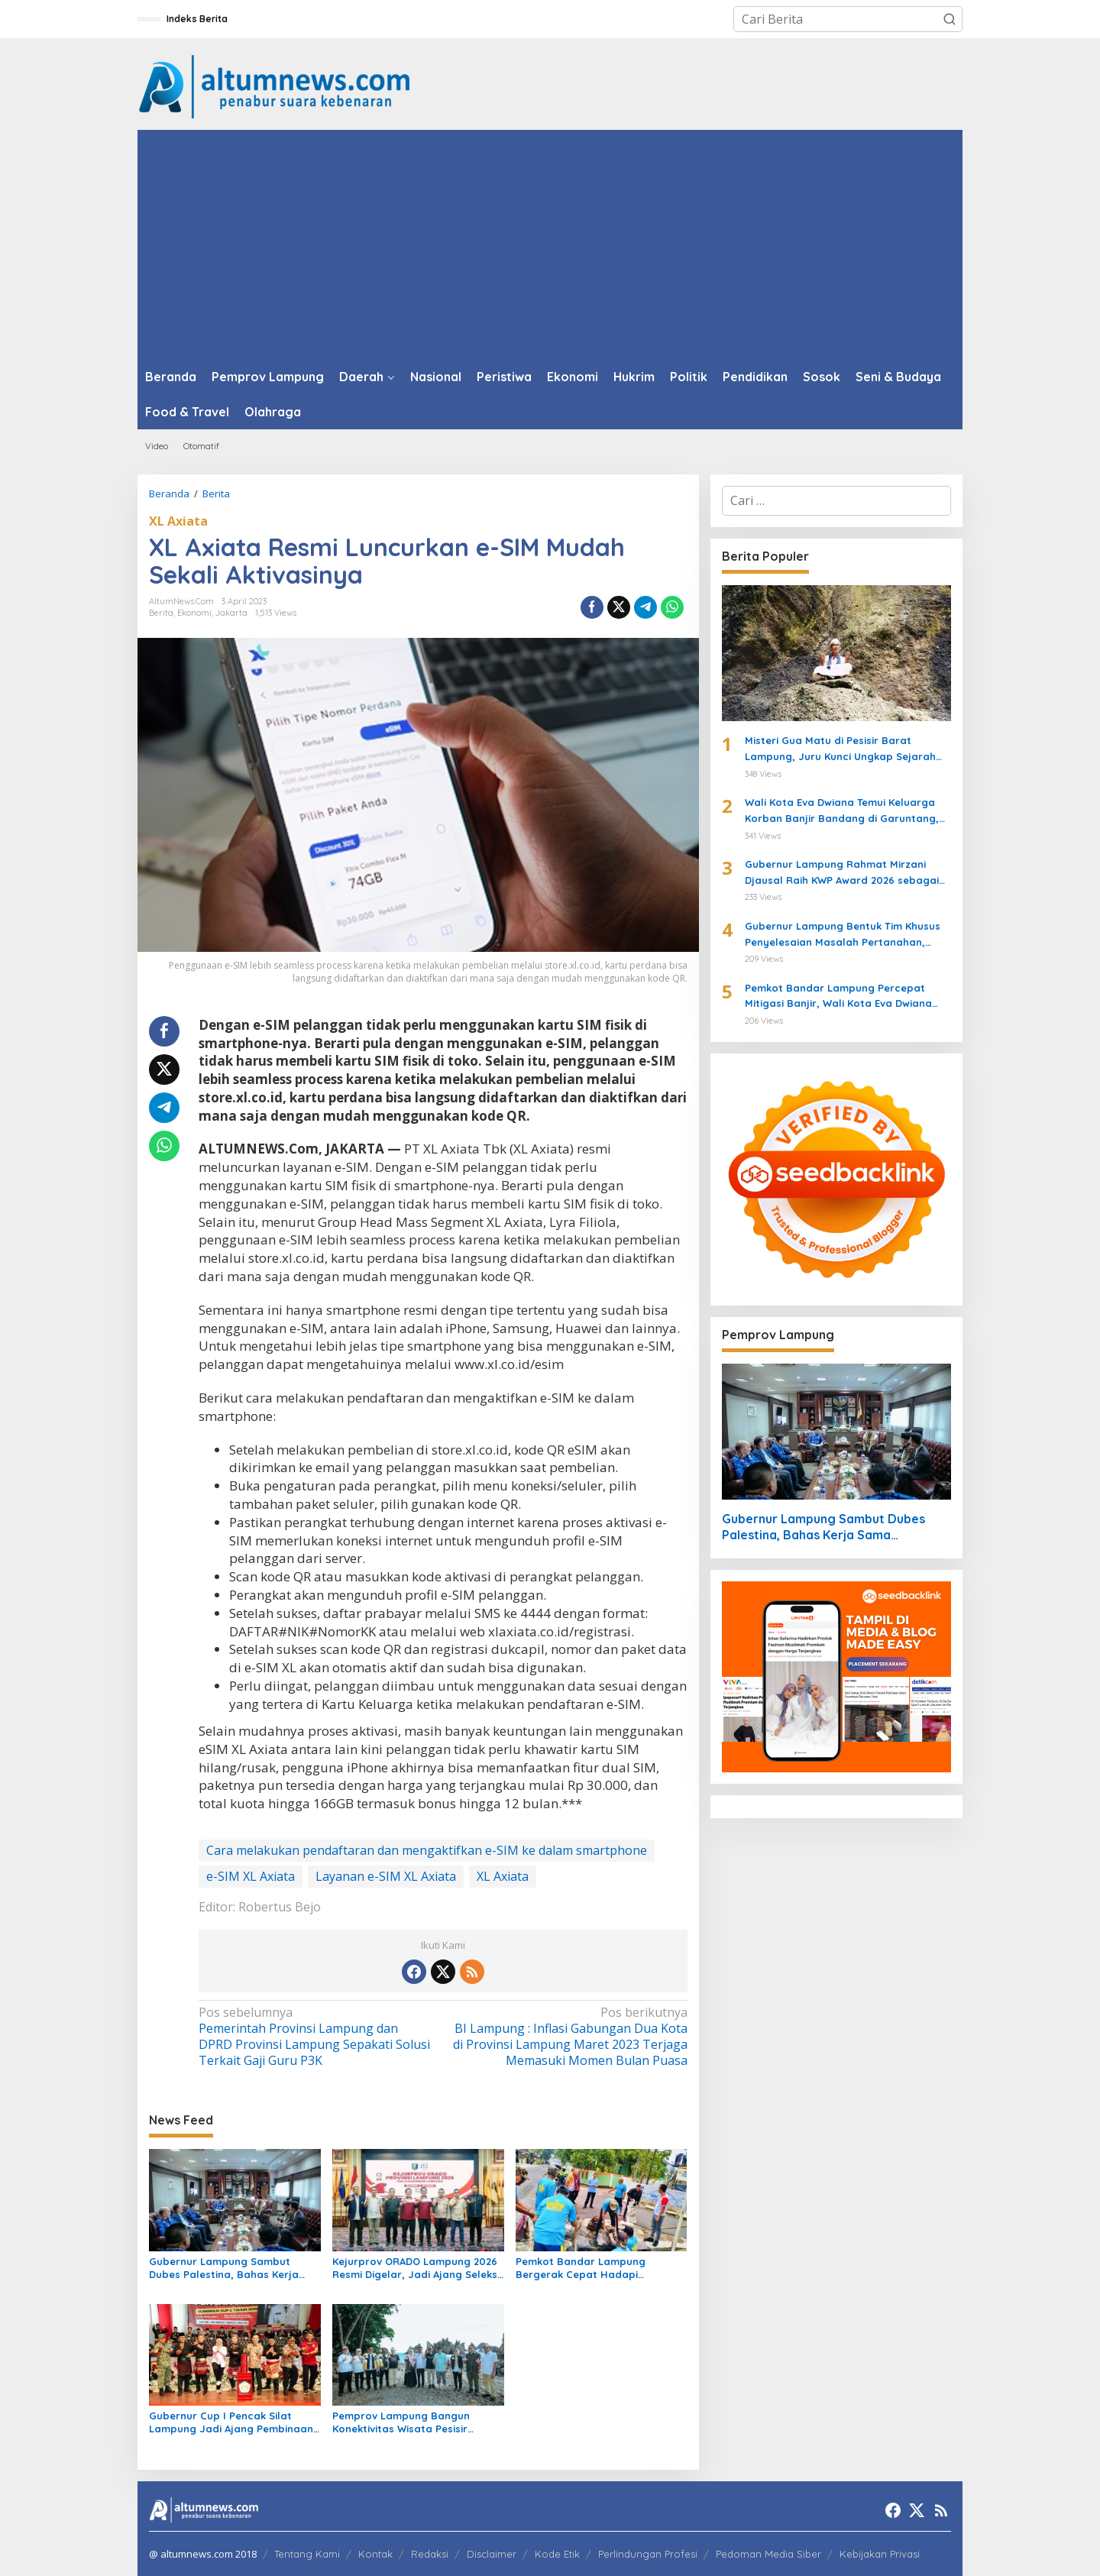 This screenshot has width=1100, height=2576. Describe the element at coordinates (647, 2554) in the screenshot. I see `Perlindungan Profesi` at that location.